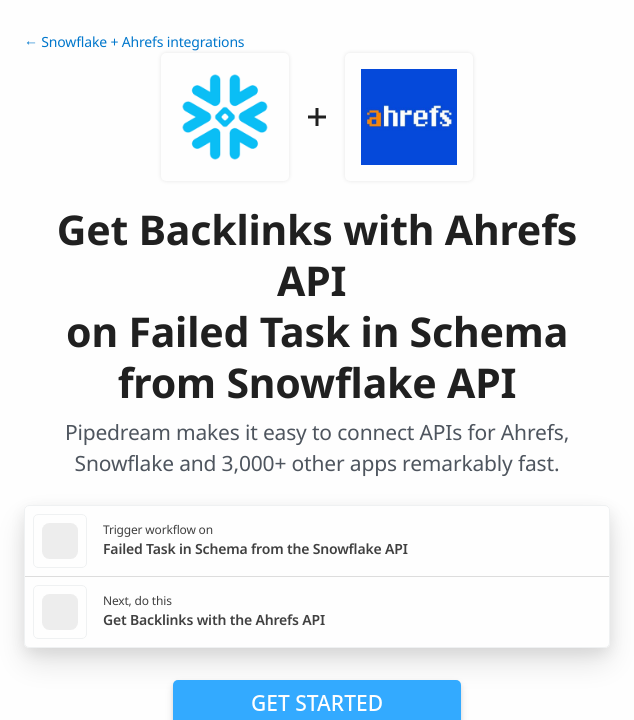  I want to click on ← Snowflake + Ahrefs integrations, so click(134, 42).